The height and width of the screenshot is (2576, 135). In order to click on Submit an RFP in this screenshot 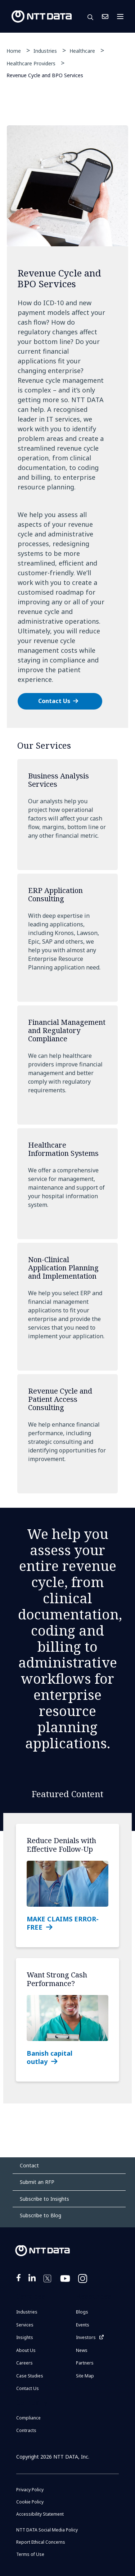, I will do `click(37, 2182)`.